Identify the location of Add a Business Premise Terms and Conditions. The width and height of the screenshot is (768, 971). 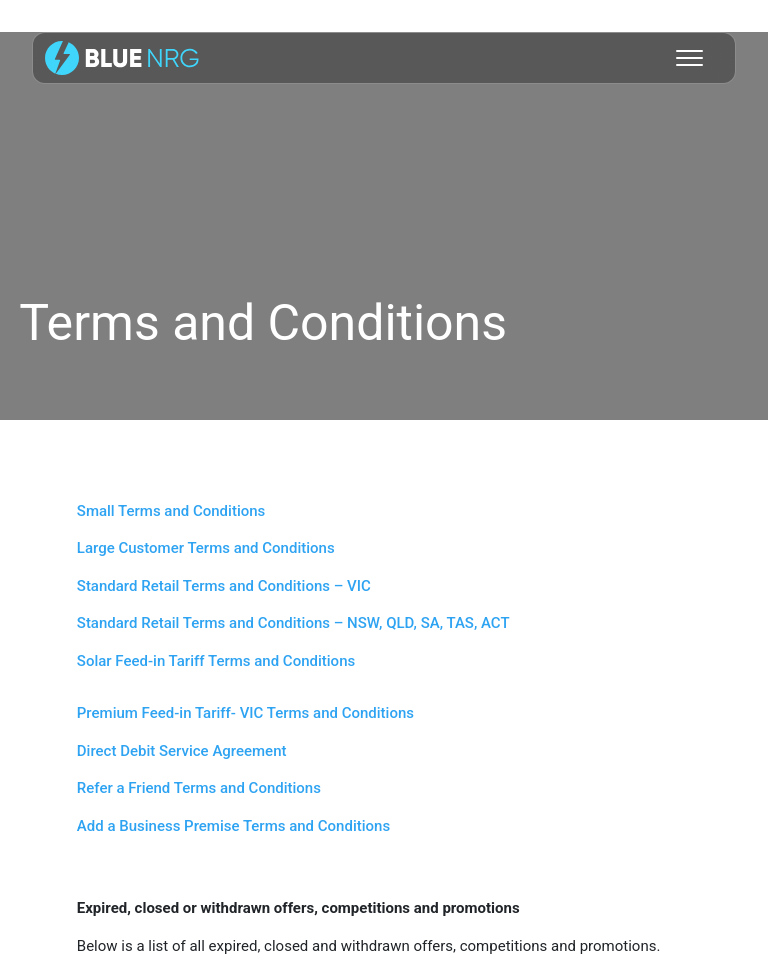
(233, 826).